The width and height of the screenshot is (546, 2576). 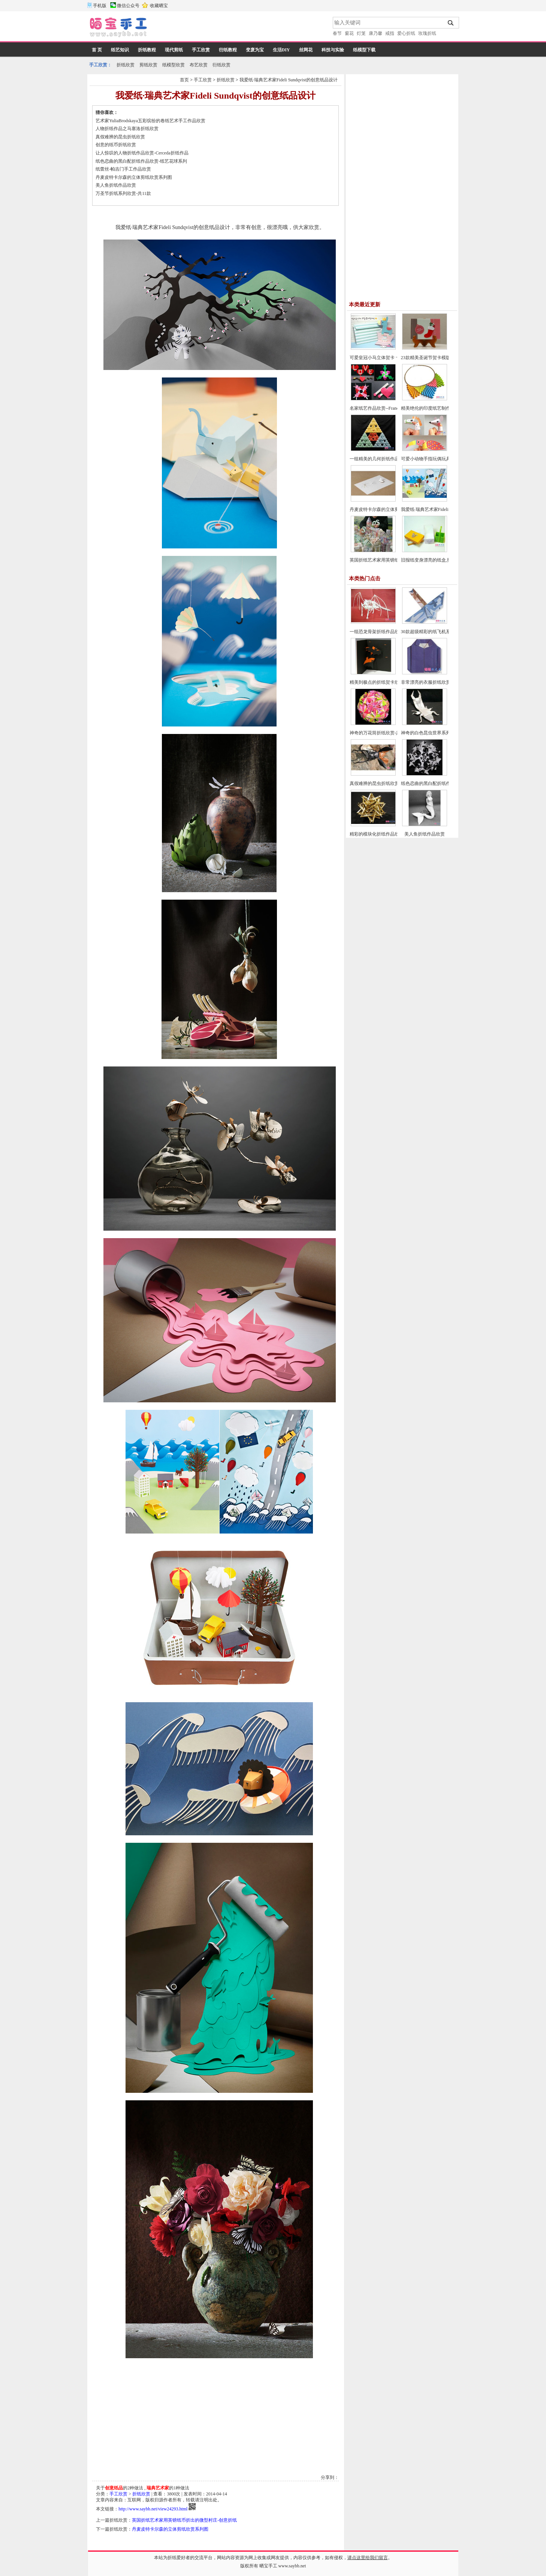 I want to click on 手工欣赏, so click(x=201, y=49).